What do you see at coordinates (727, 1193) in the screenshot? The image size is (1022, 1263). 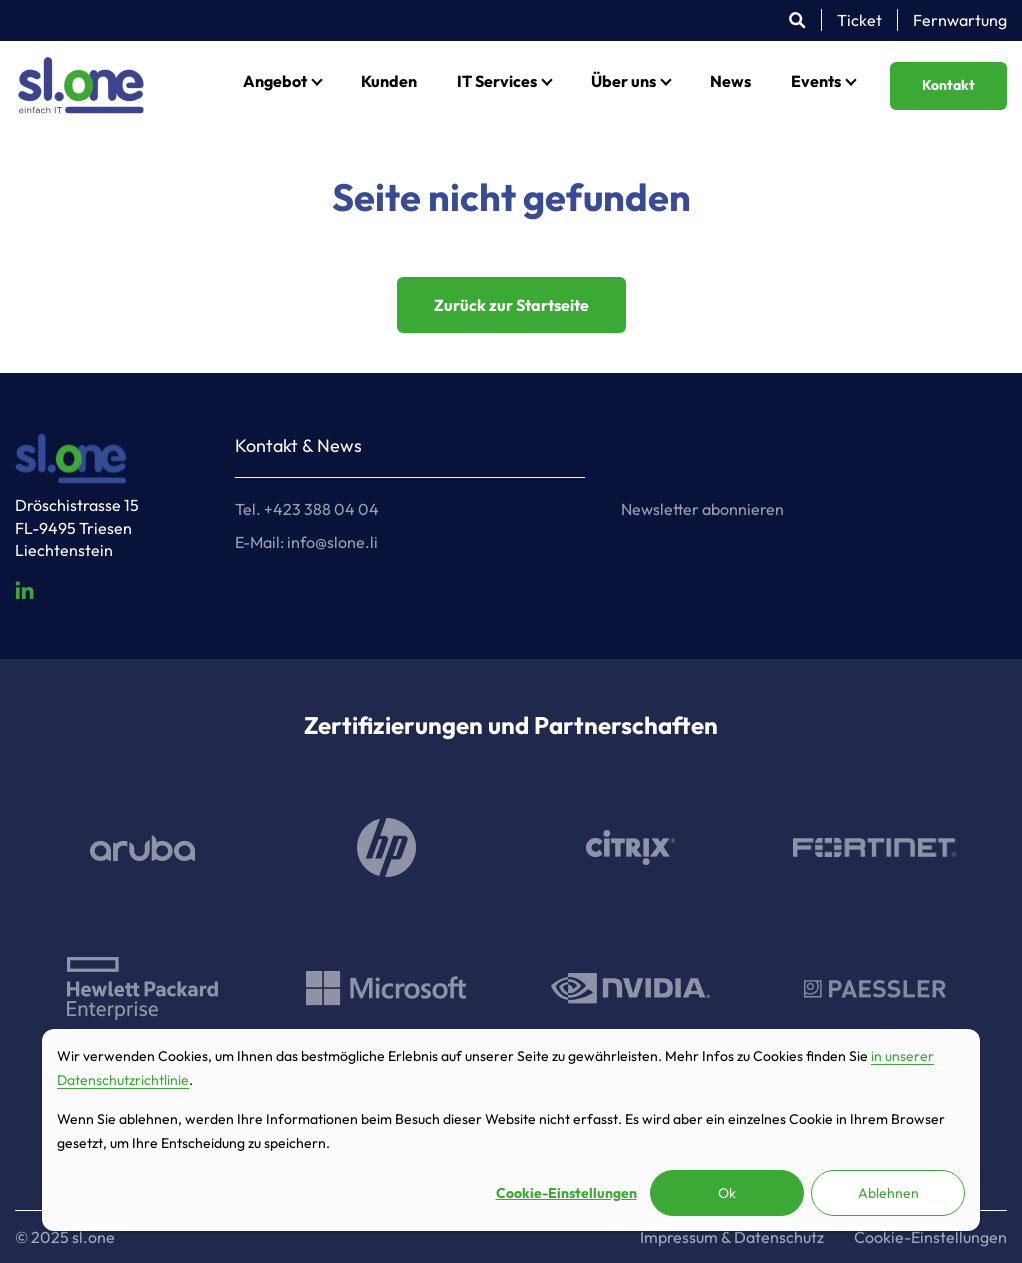 I see `Ok` at bounding box center [727, 1193].